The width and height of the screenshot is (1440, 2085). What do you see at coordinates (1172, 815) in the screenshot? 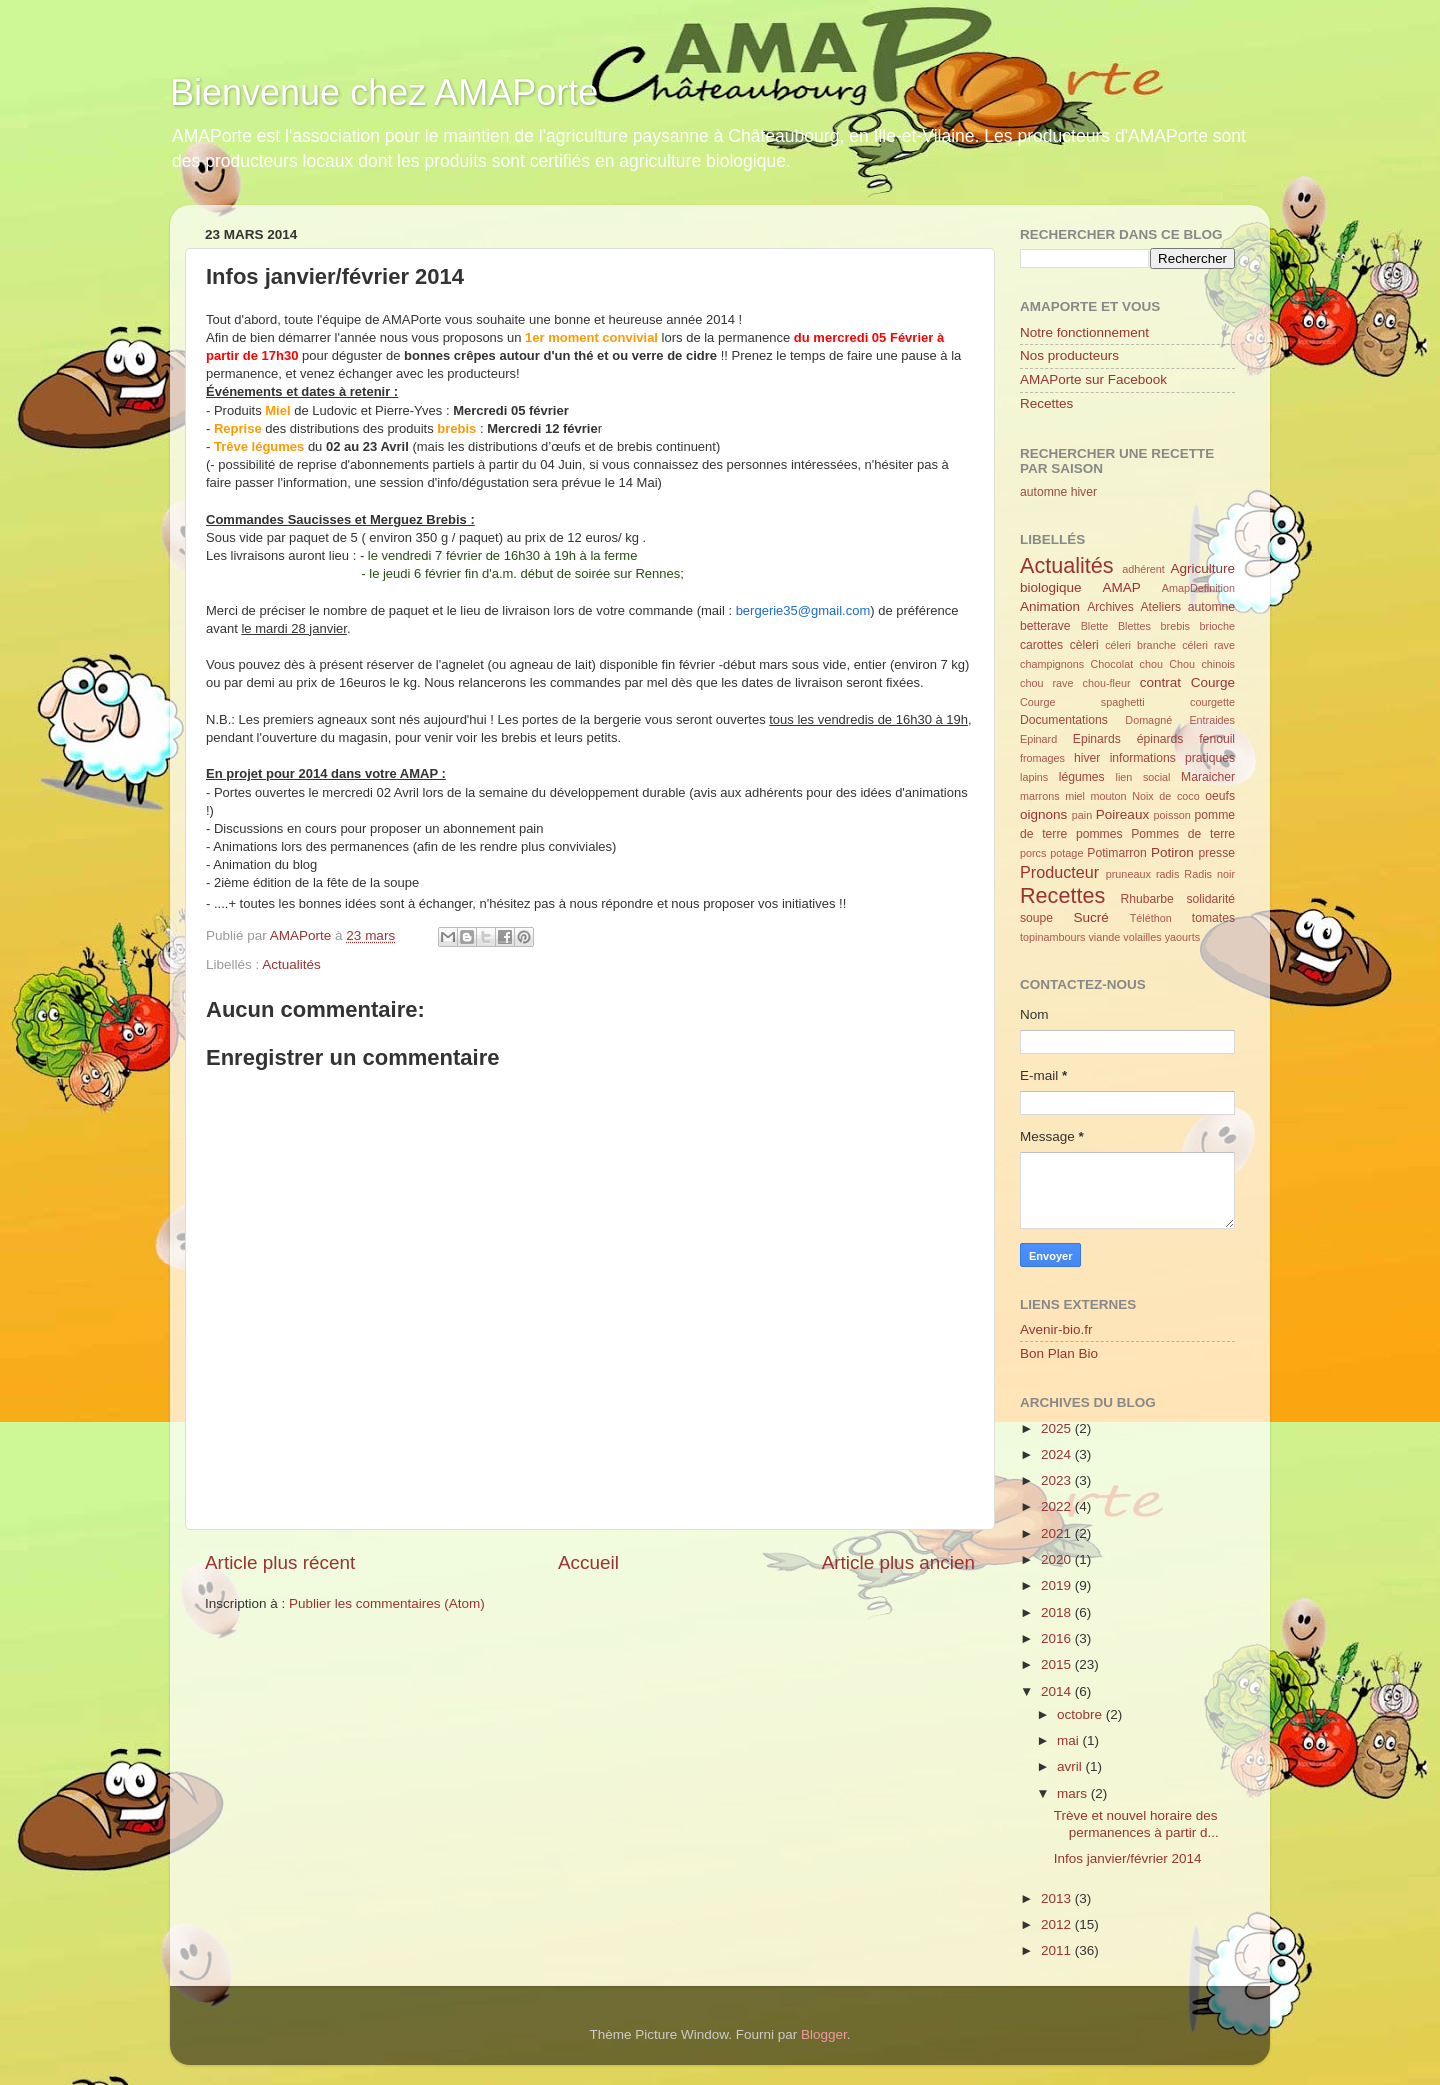
I see `poisson` at bounding box center [1172, 815].